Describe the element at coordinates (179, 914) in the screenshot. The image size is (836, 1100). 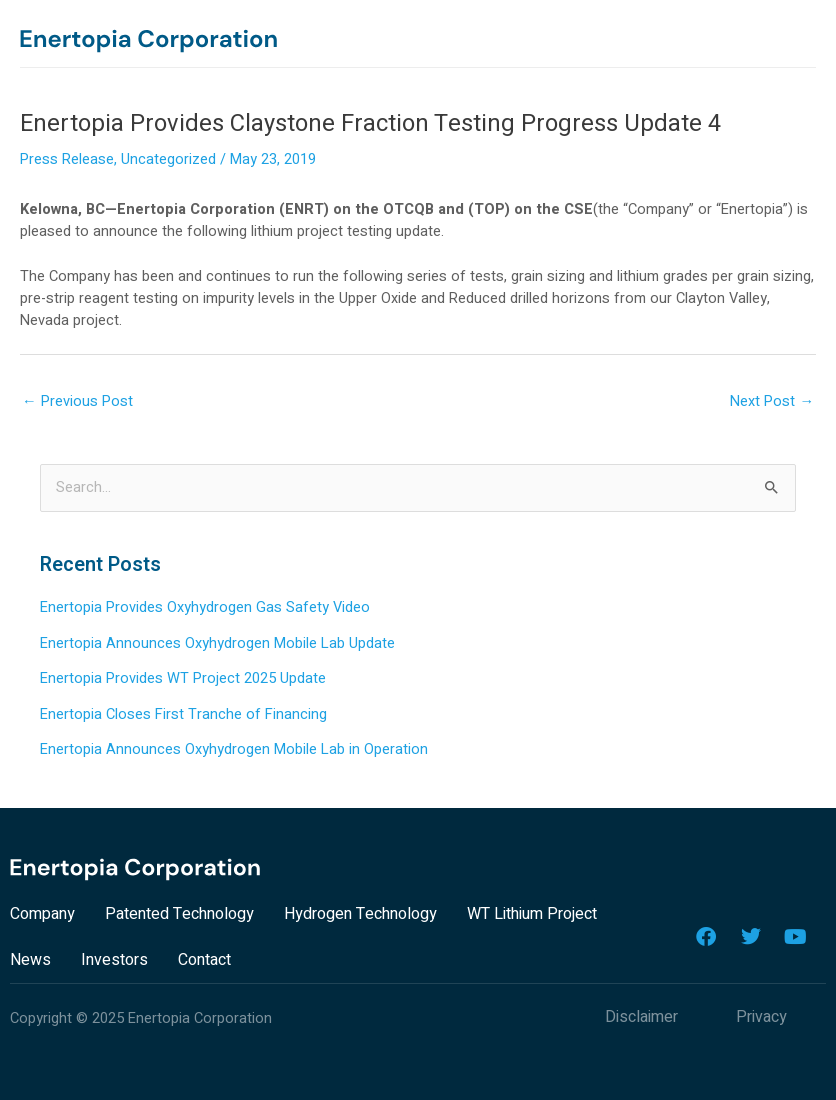
I see `Patented Technology` at that location.